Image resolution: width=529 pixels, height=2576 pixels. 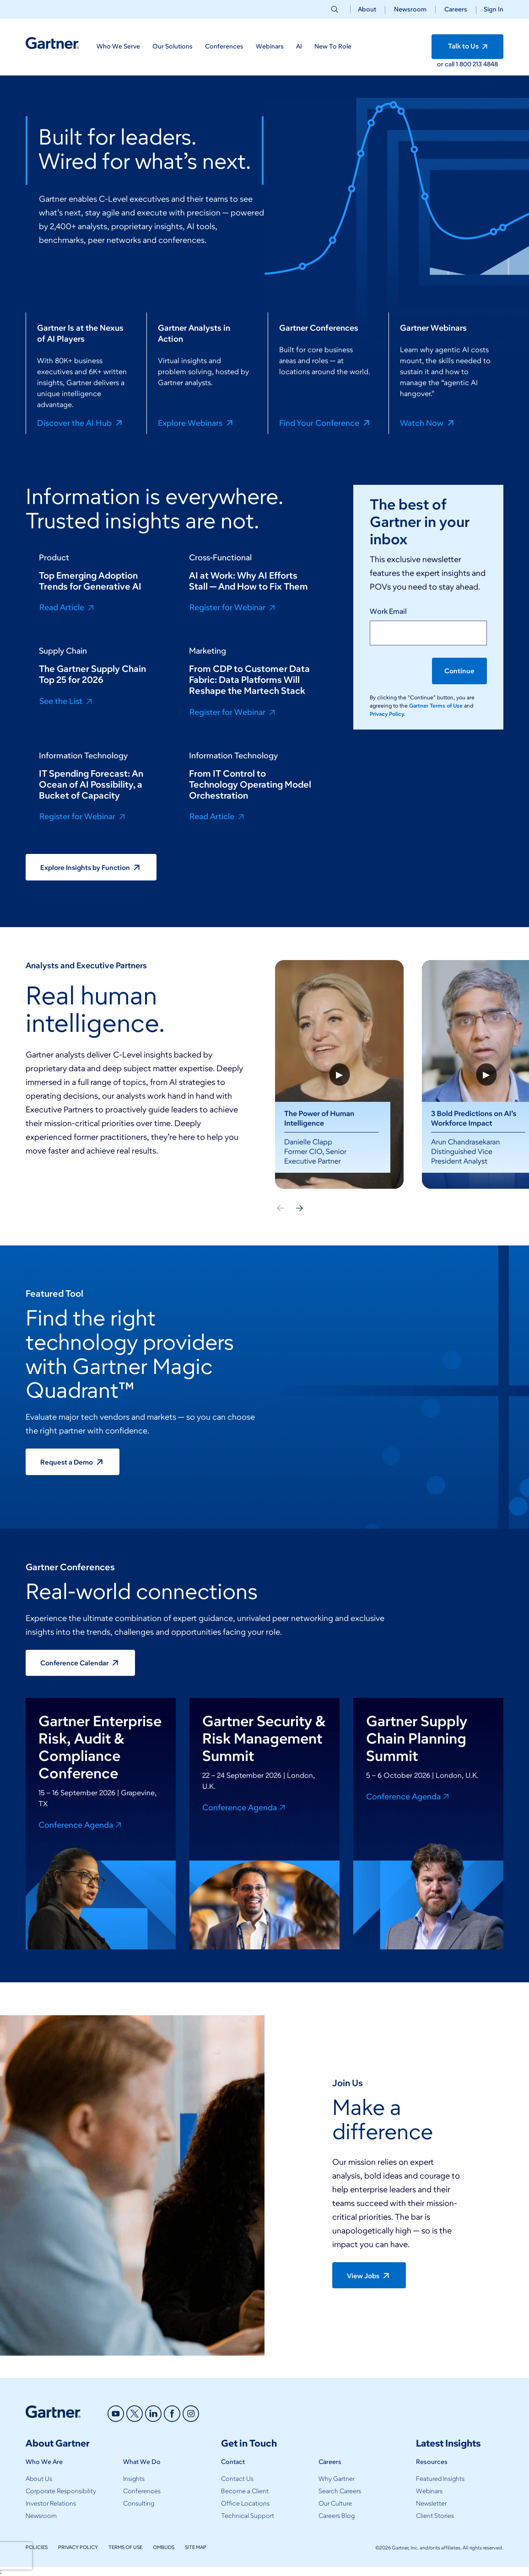 I want to click on Careers, so click(x=455, y=9).